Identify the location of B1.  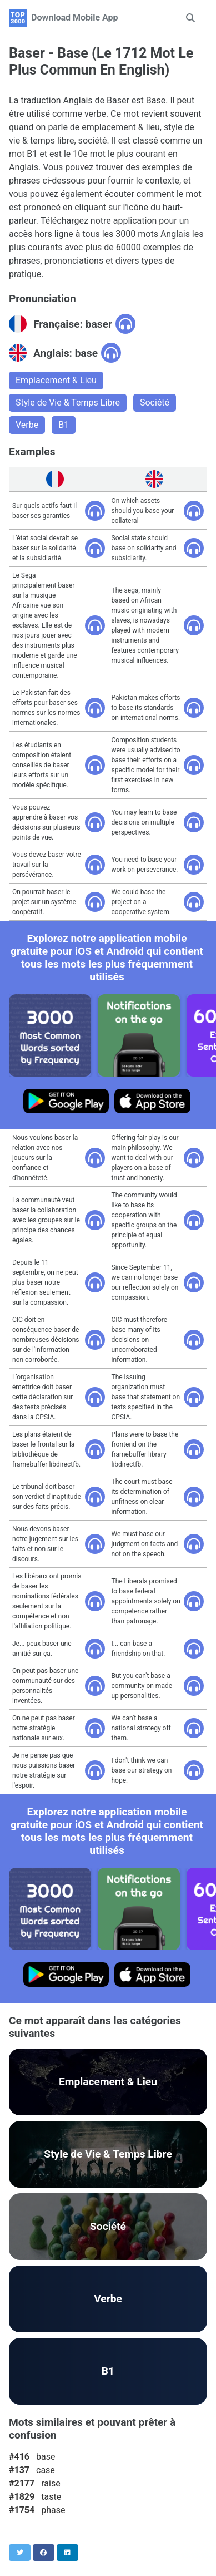
(63, 425).